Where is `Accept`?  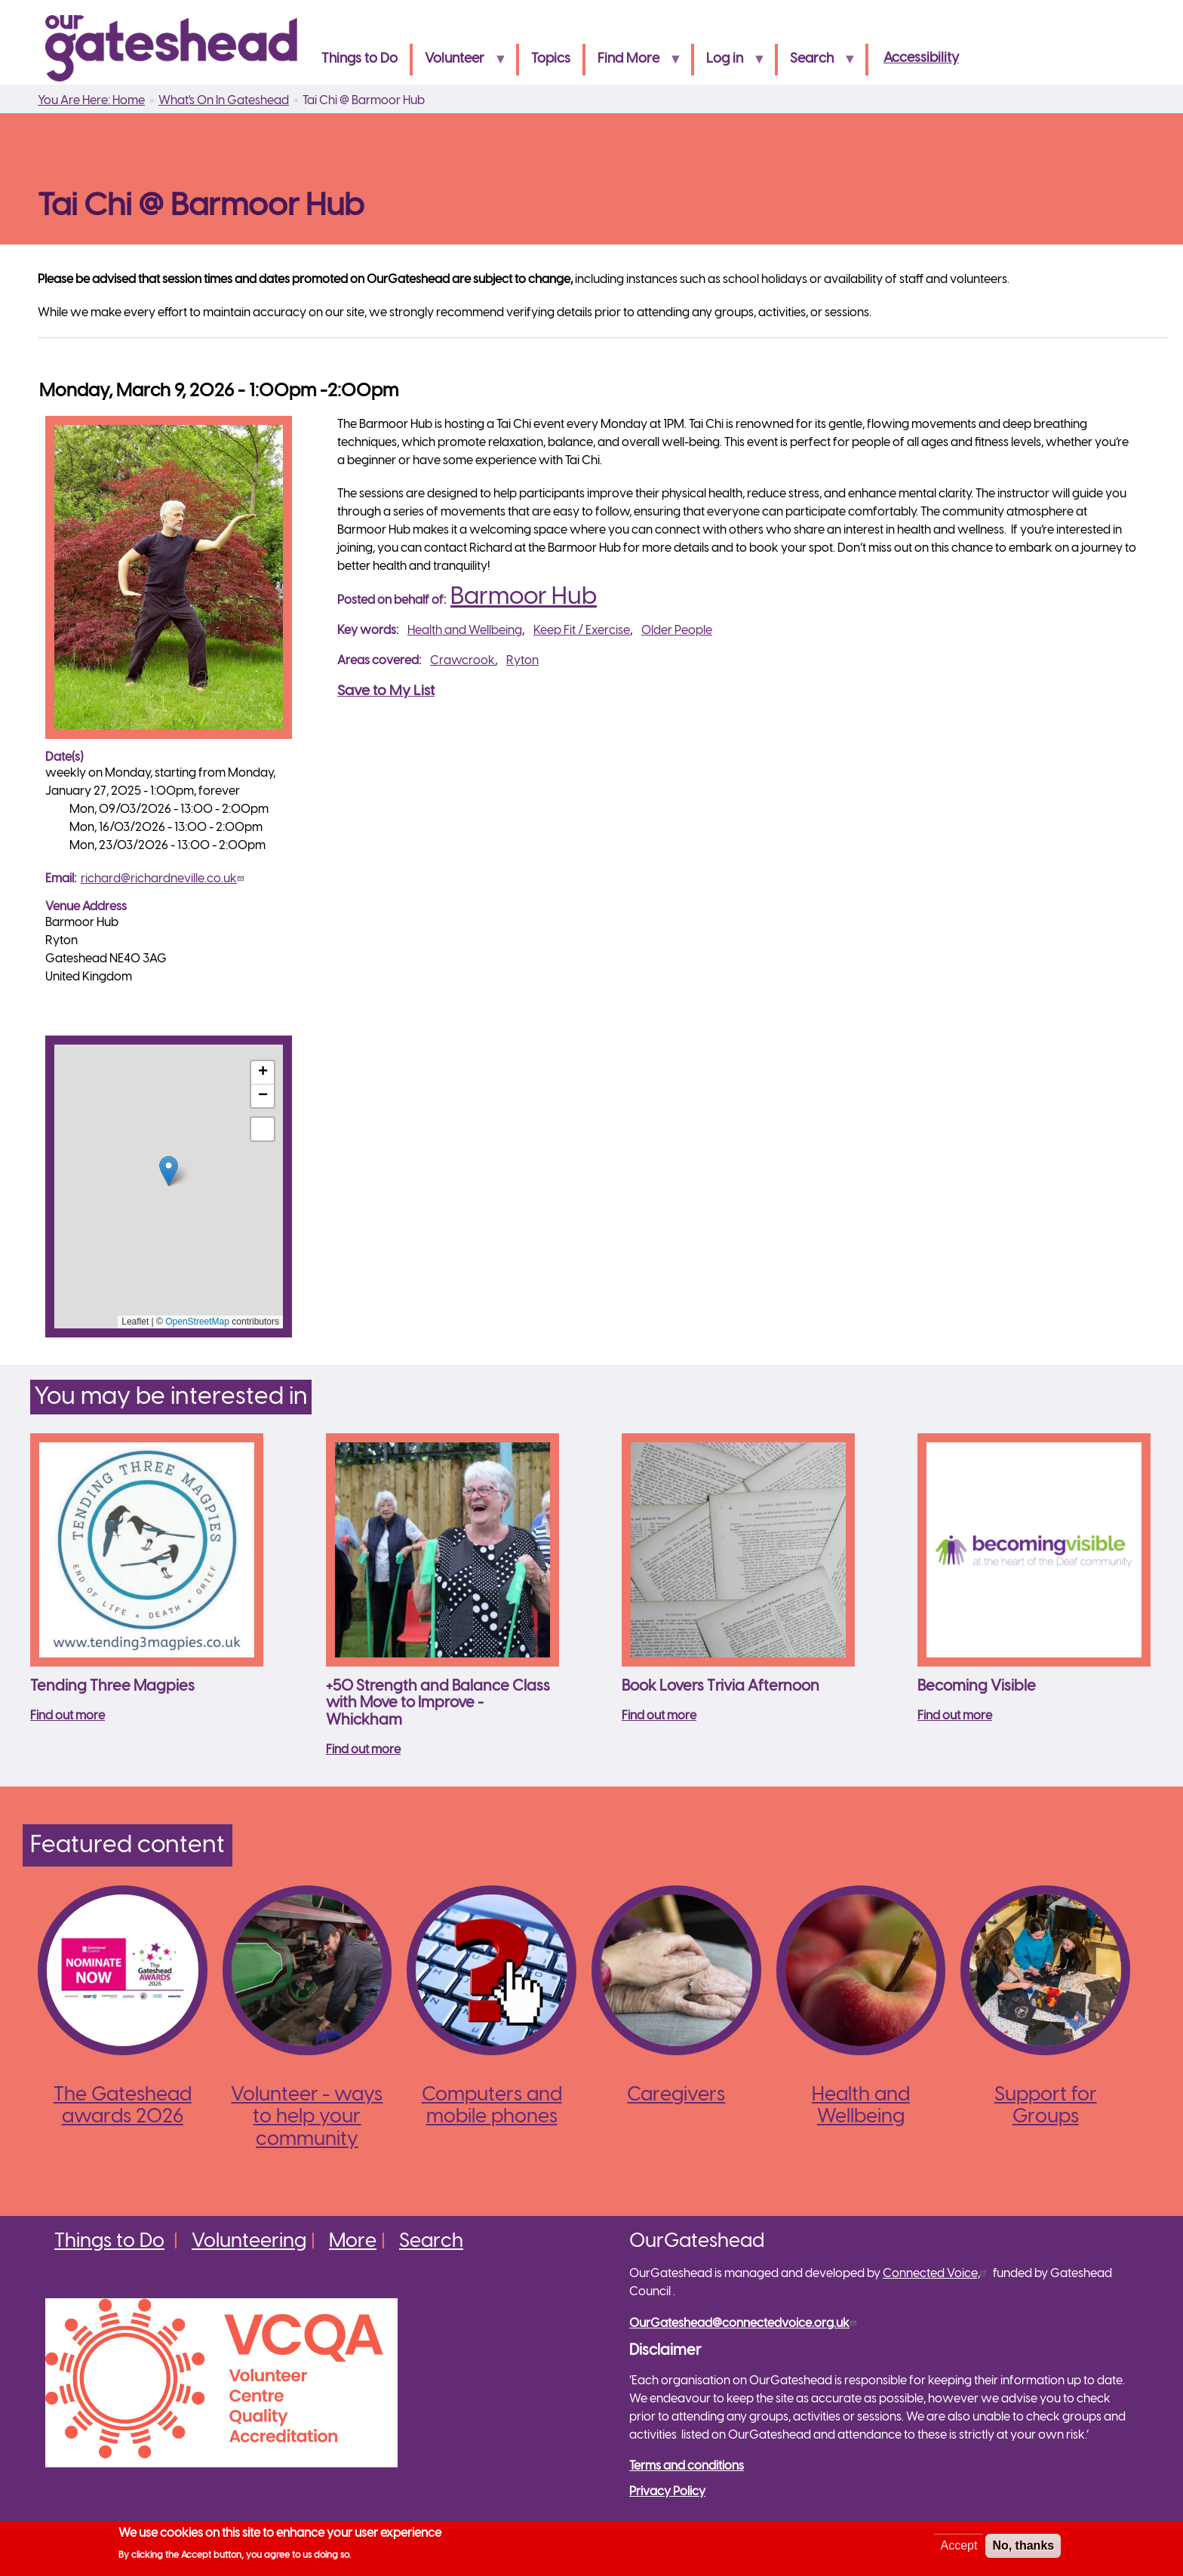
Accept is located at coordinates (958, 2545).